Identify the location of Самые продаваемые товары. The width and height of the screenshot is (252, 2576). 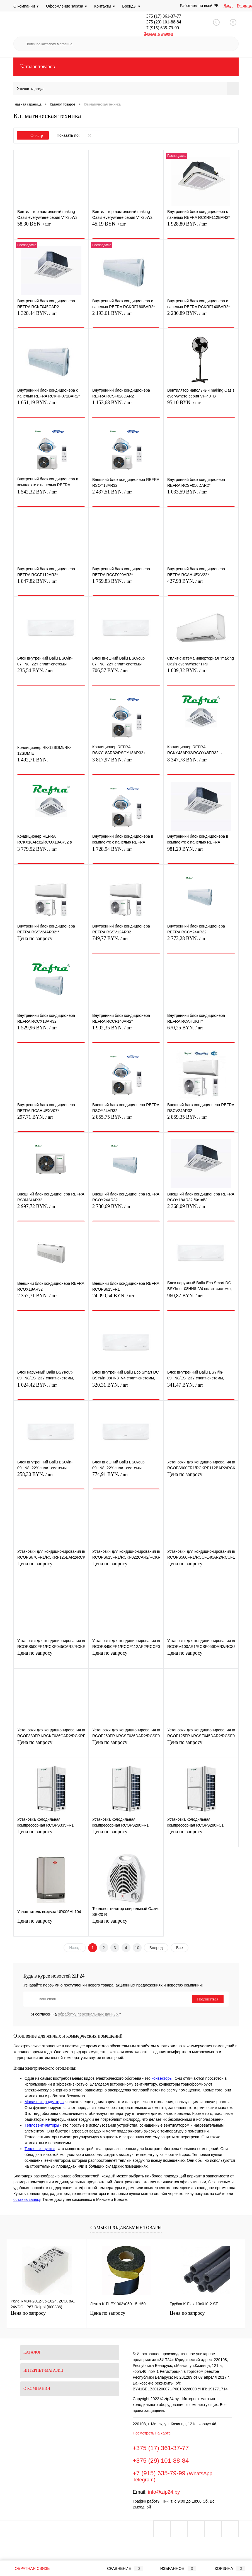
(125, 2227).